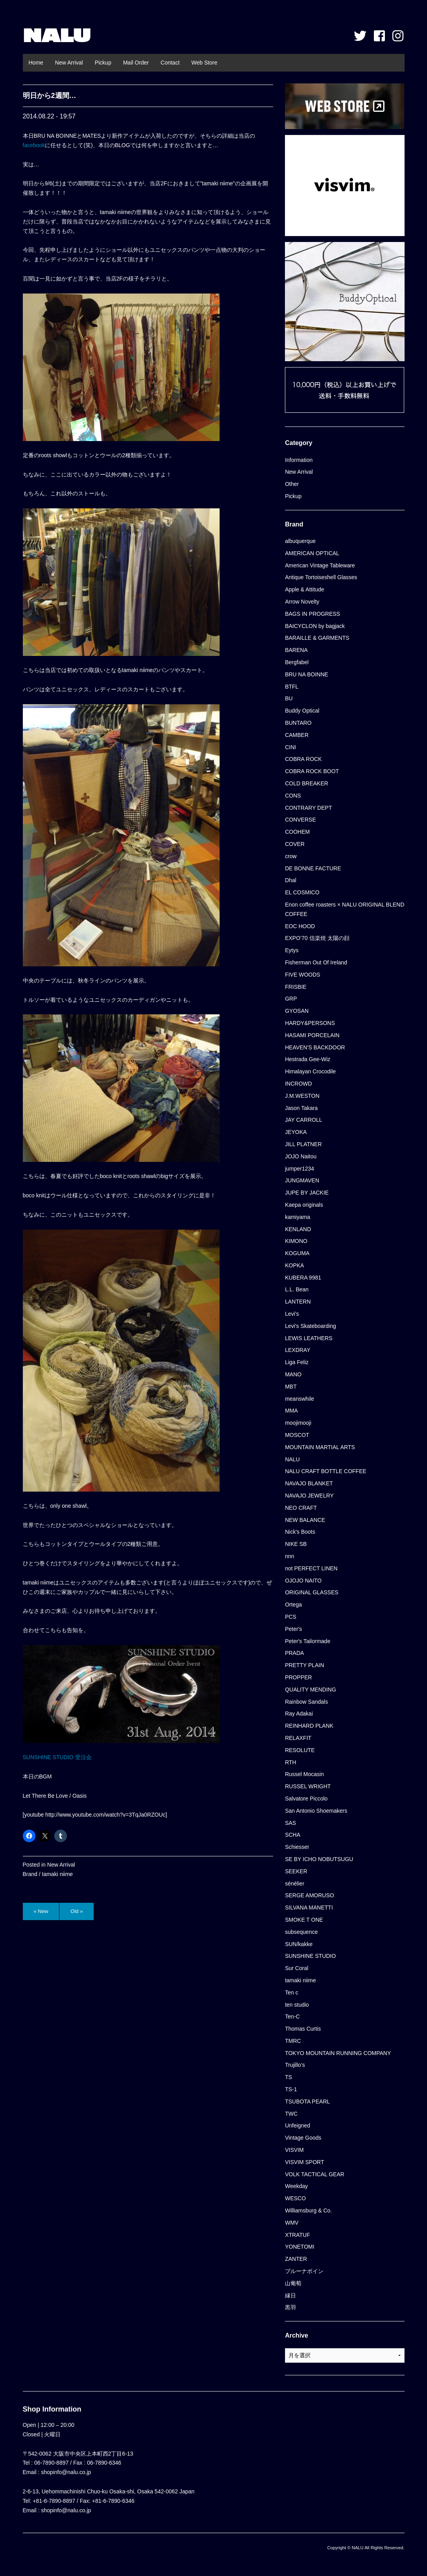  I want to click on L.L. Bean, so click(297, 1289).